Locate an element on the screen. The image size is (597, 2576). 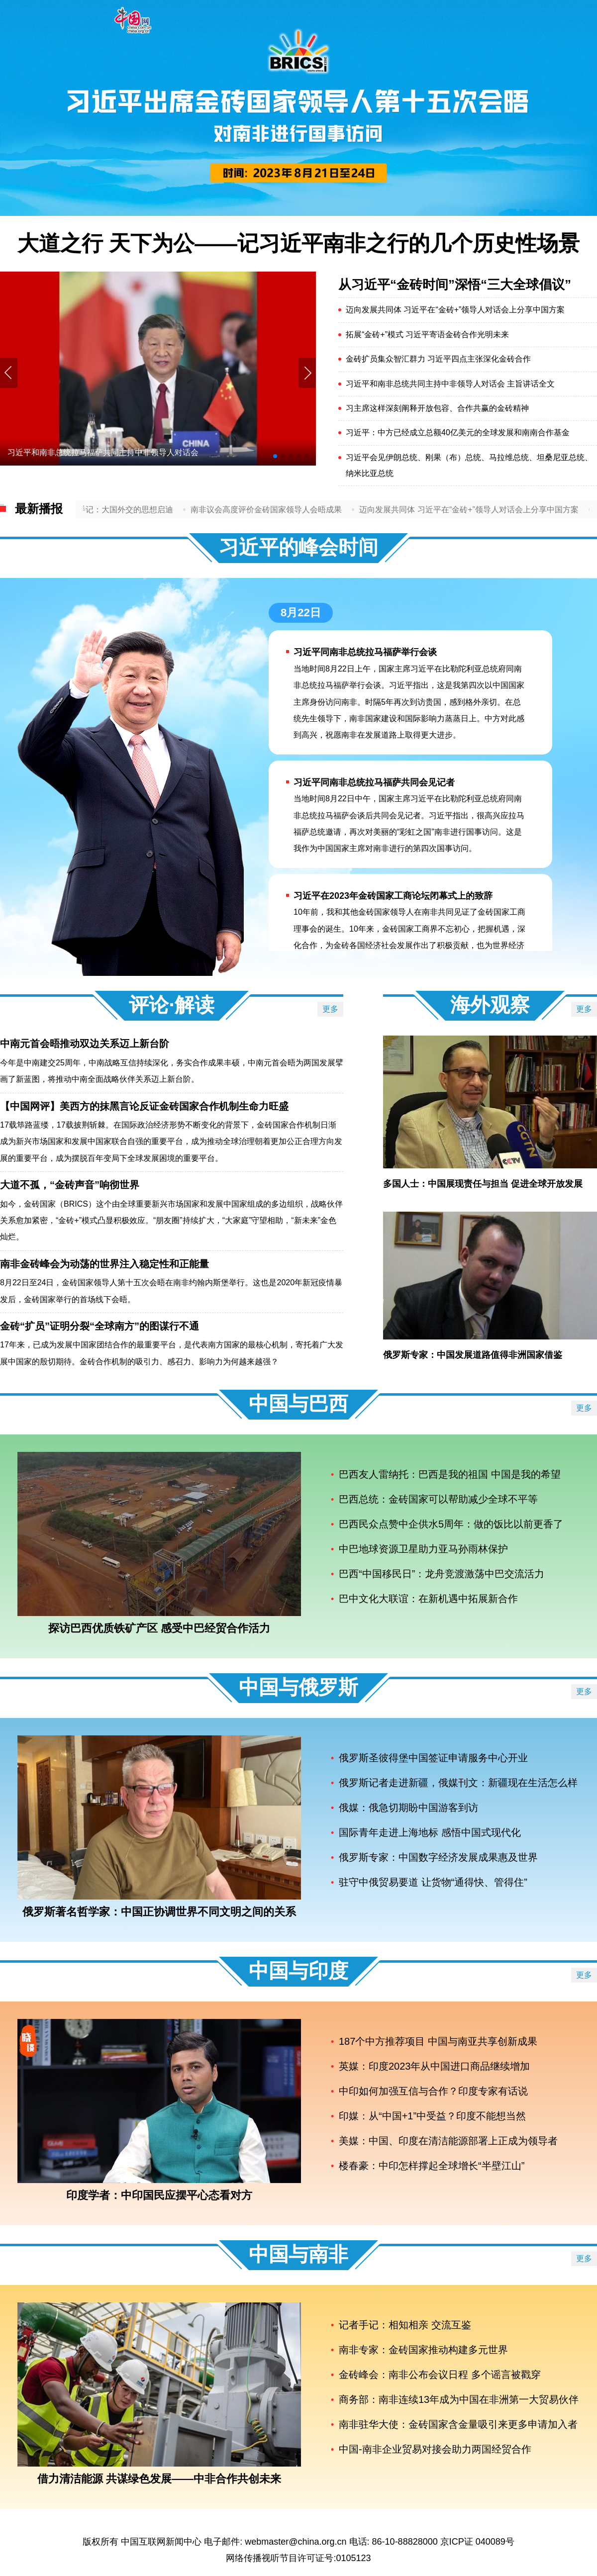
金砖扩员集众智汇群力 习近平四点主张深化金砖合作 is located at coordinates (438, 359).